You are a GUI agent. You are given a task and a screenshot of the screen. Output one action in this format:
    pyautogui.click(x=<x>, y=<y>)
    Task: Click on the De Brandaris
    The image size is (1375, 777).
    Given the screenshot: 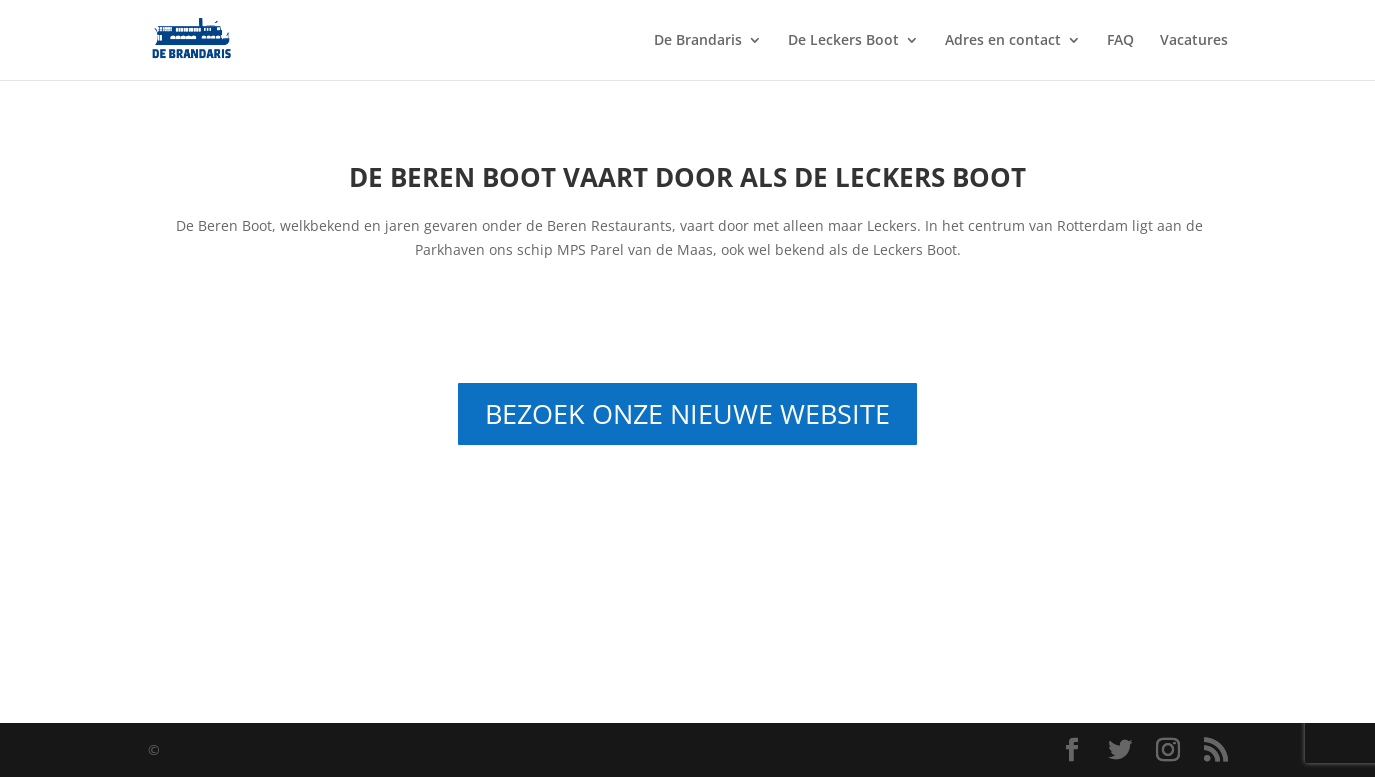 What is the action you would take?
    pyautogui.click(x=698, y=41)
    